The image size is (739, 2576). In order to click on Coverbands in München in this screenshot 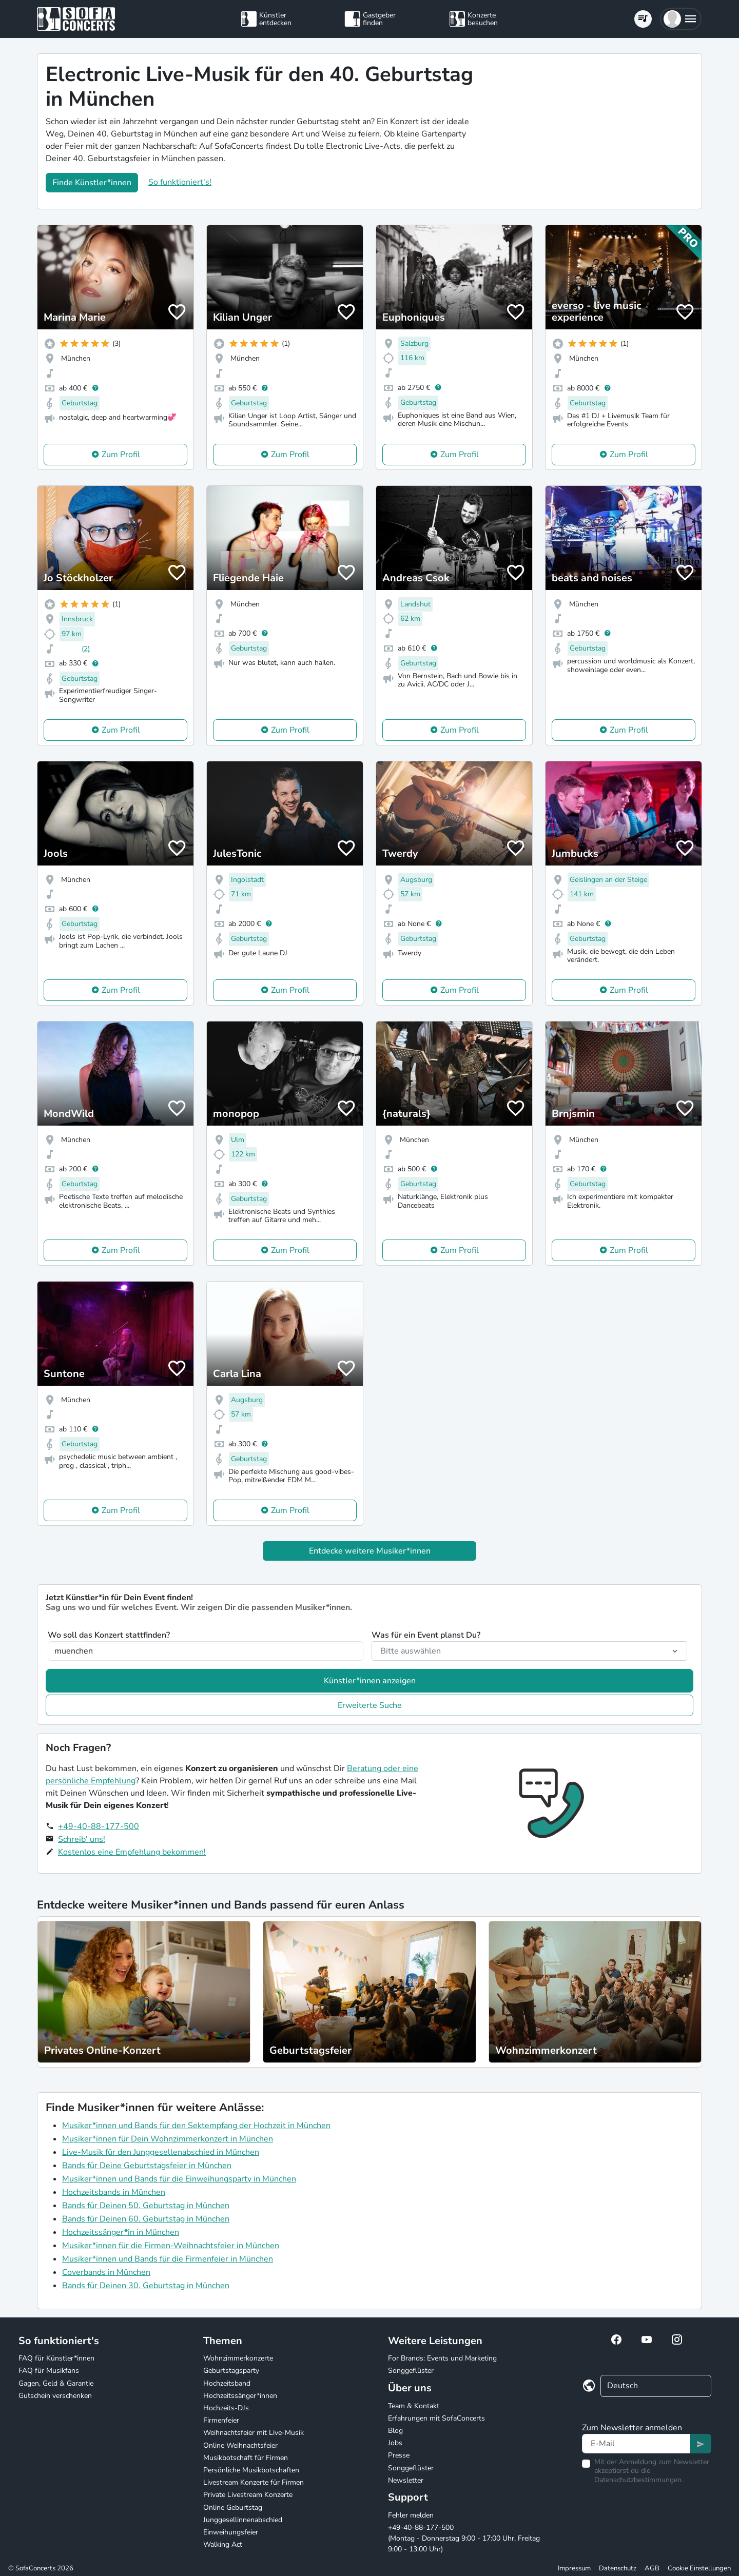, I will do `click(106, 2272)`.